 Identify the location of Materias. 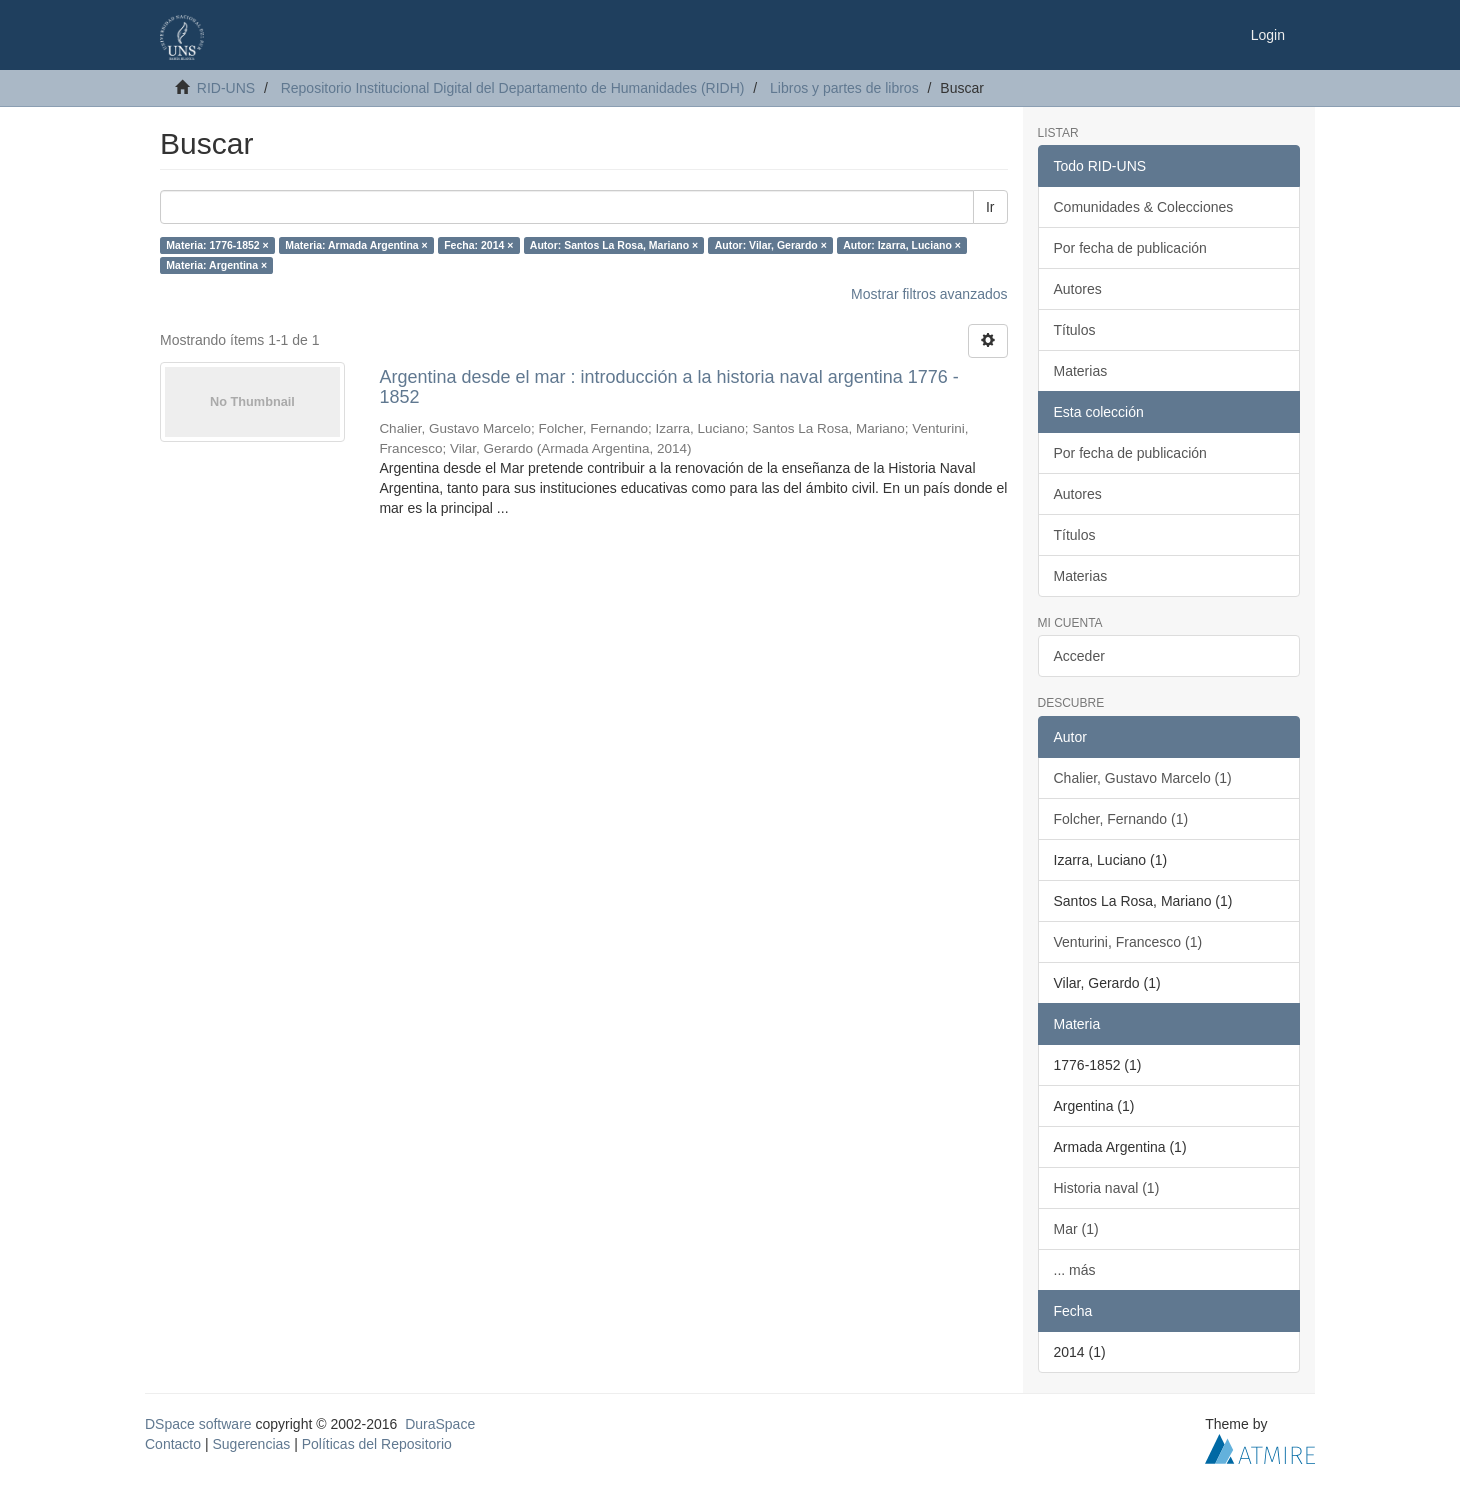
(1081, 371).